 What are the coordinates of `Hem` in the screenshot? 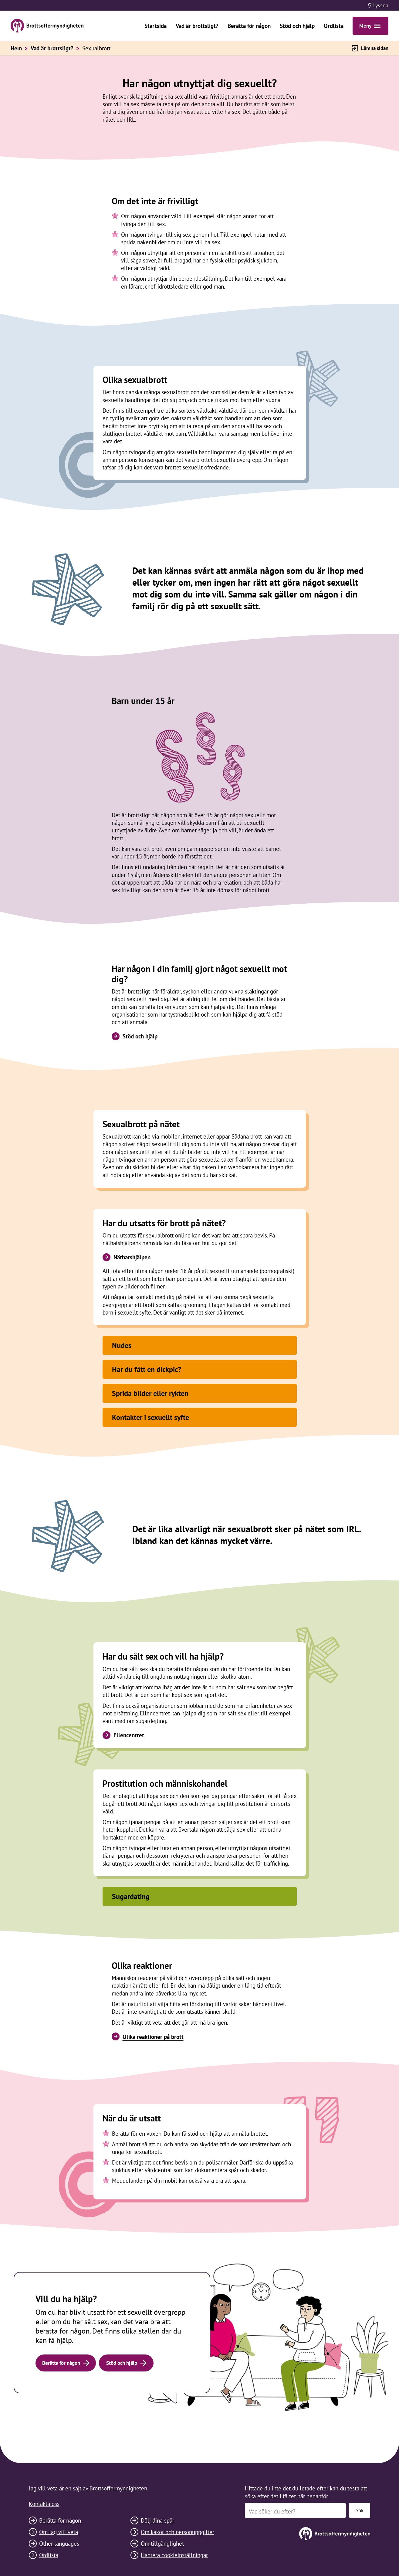 It's located at (16, 48).